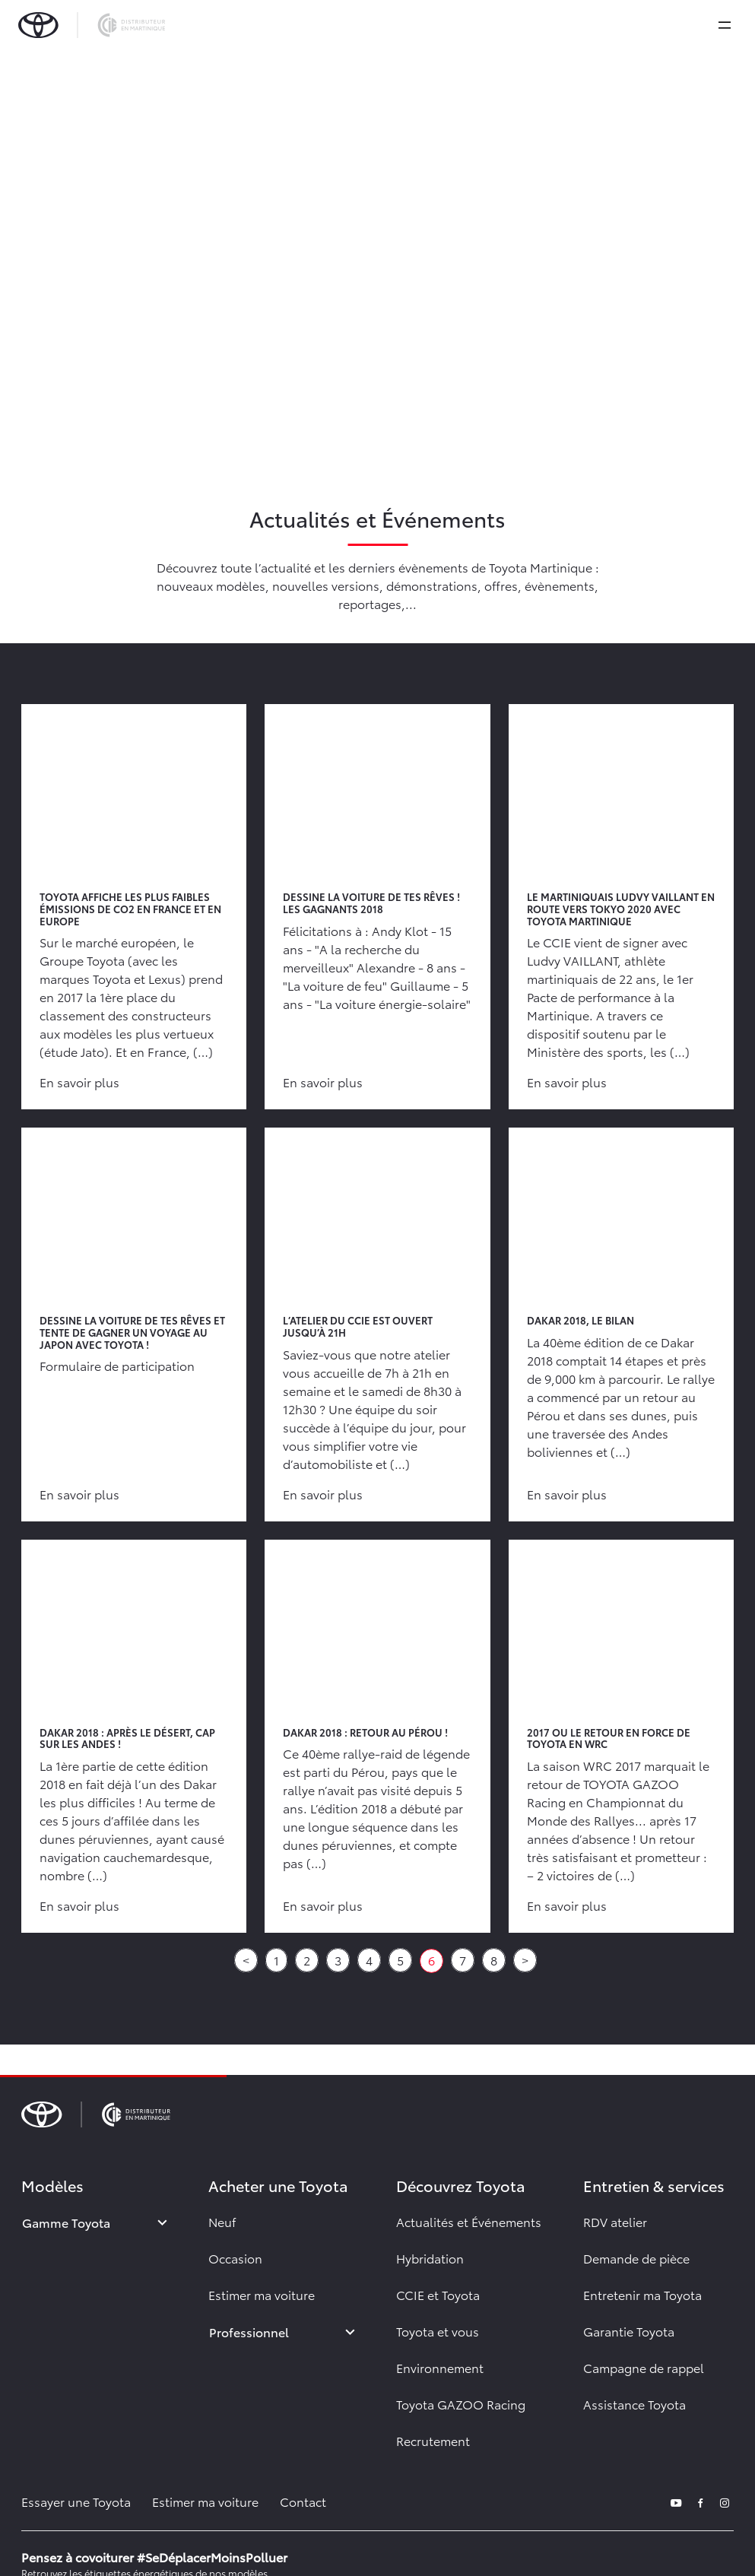  Describe the element at coordinates (615, 2221) in the screenshot. I see `RDV atelier` at that location.